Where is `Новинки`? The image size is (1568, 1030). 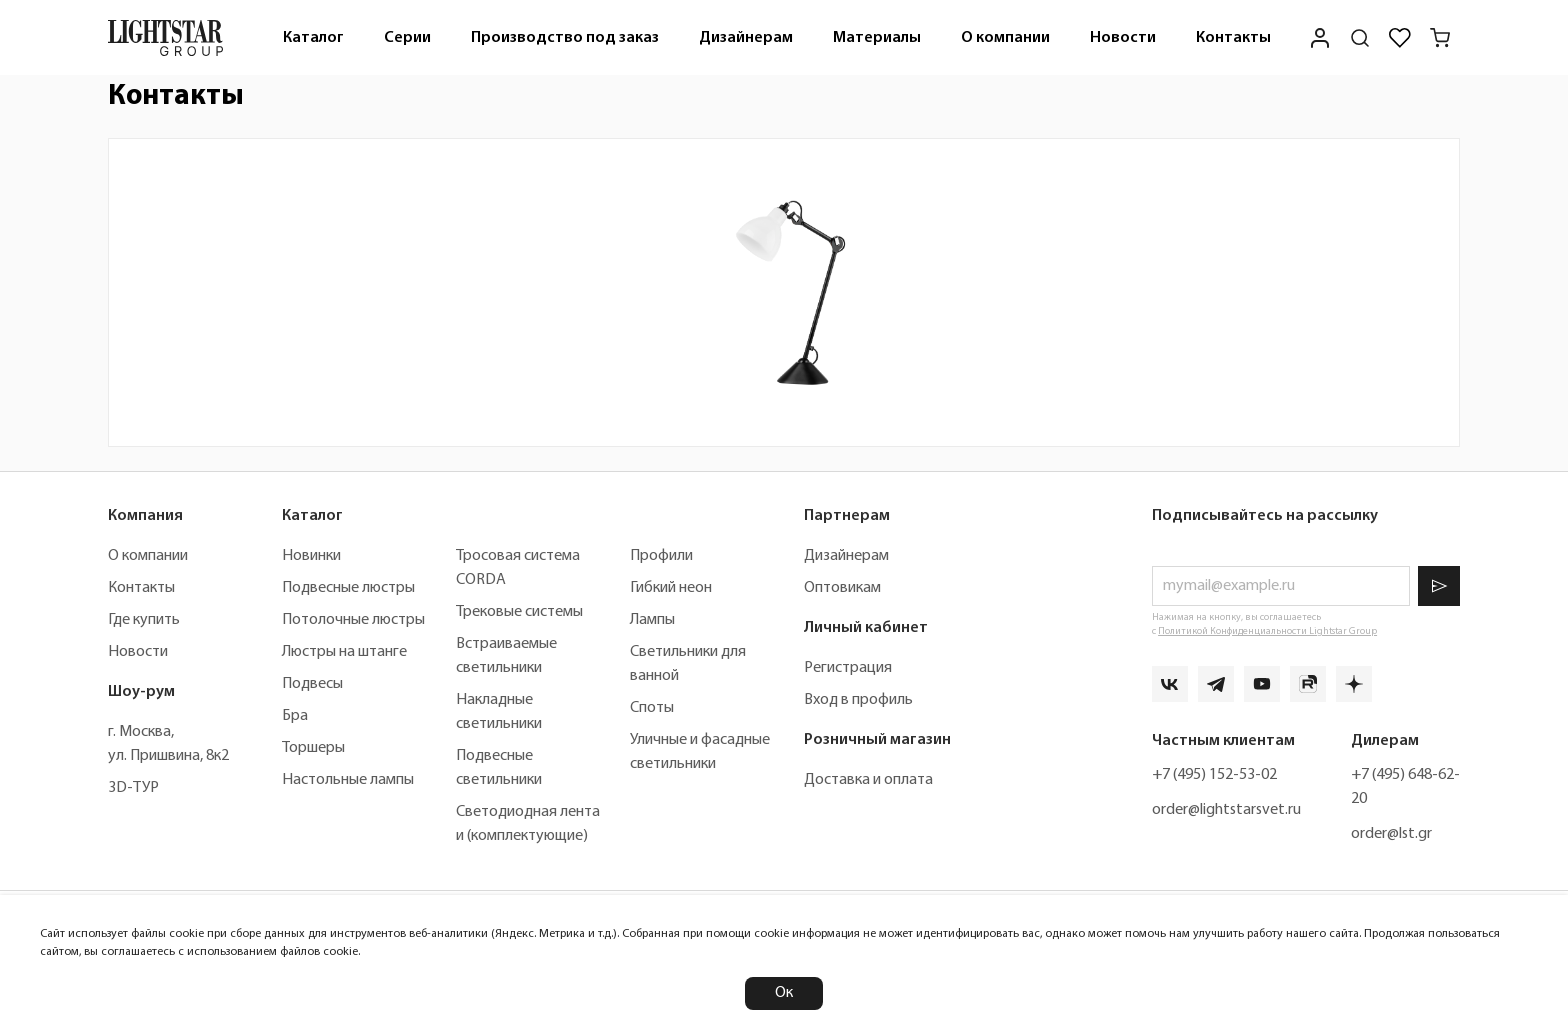
Новинки is located at coordinates (311, 556).